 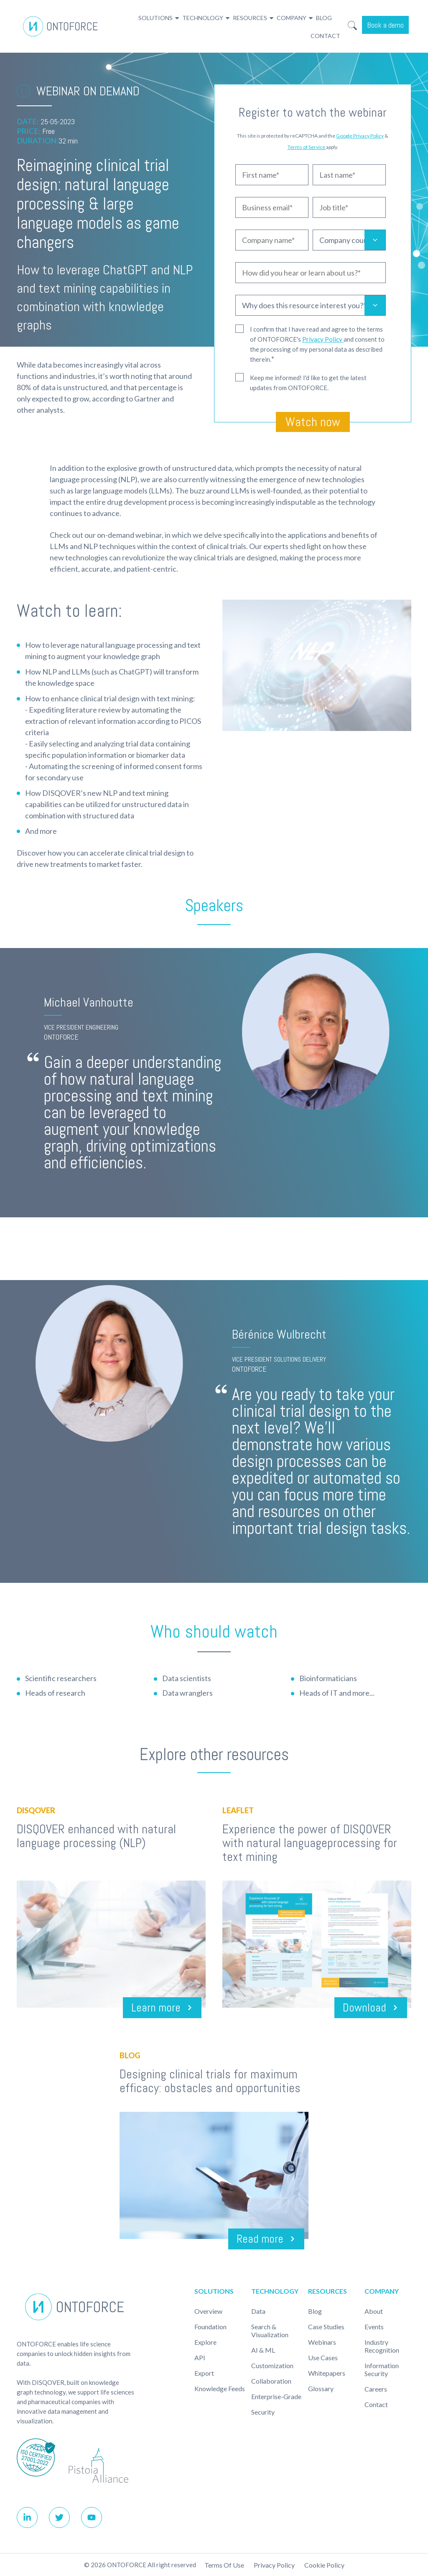 I want to click on API [menuitem], so click(x=199, y=2357).